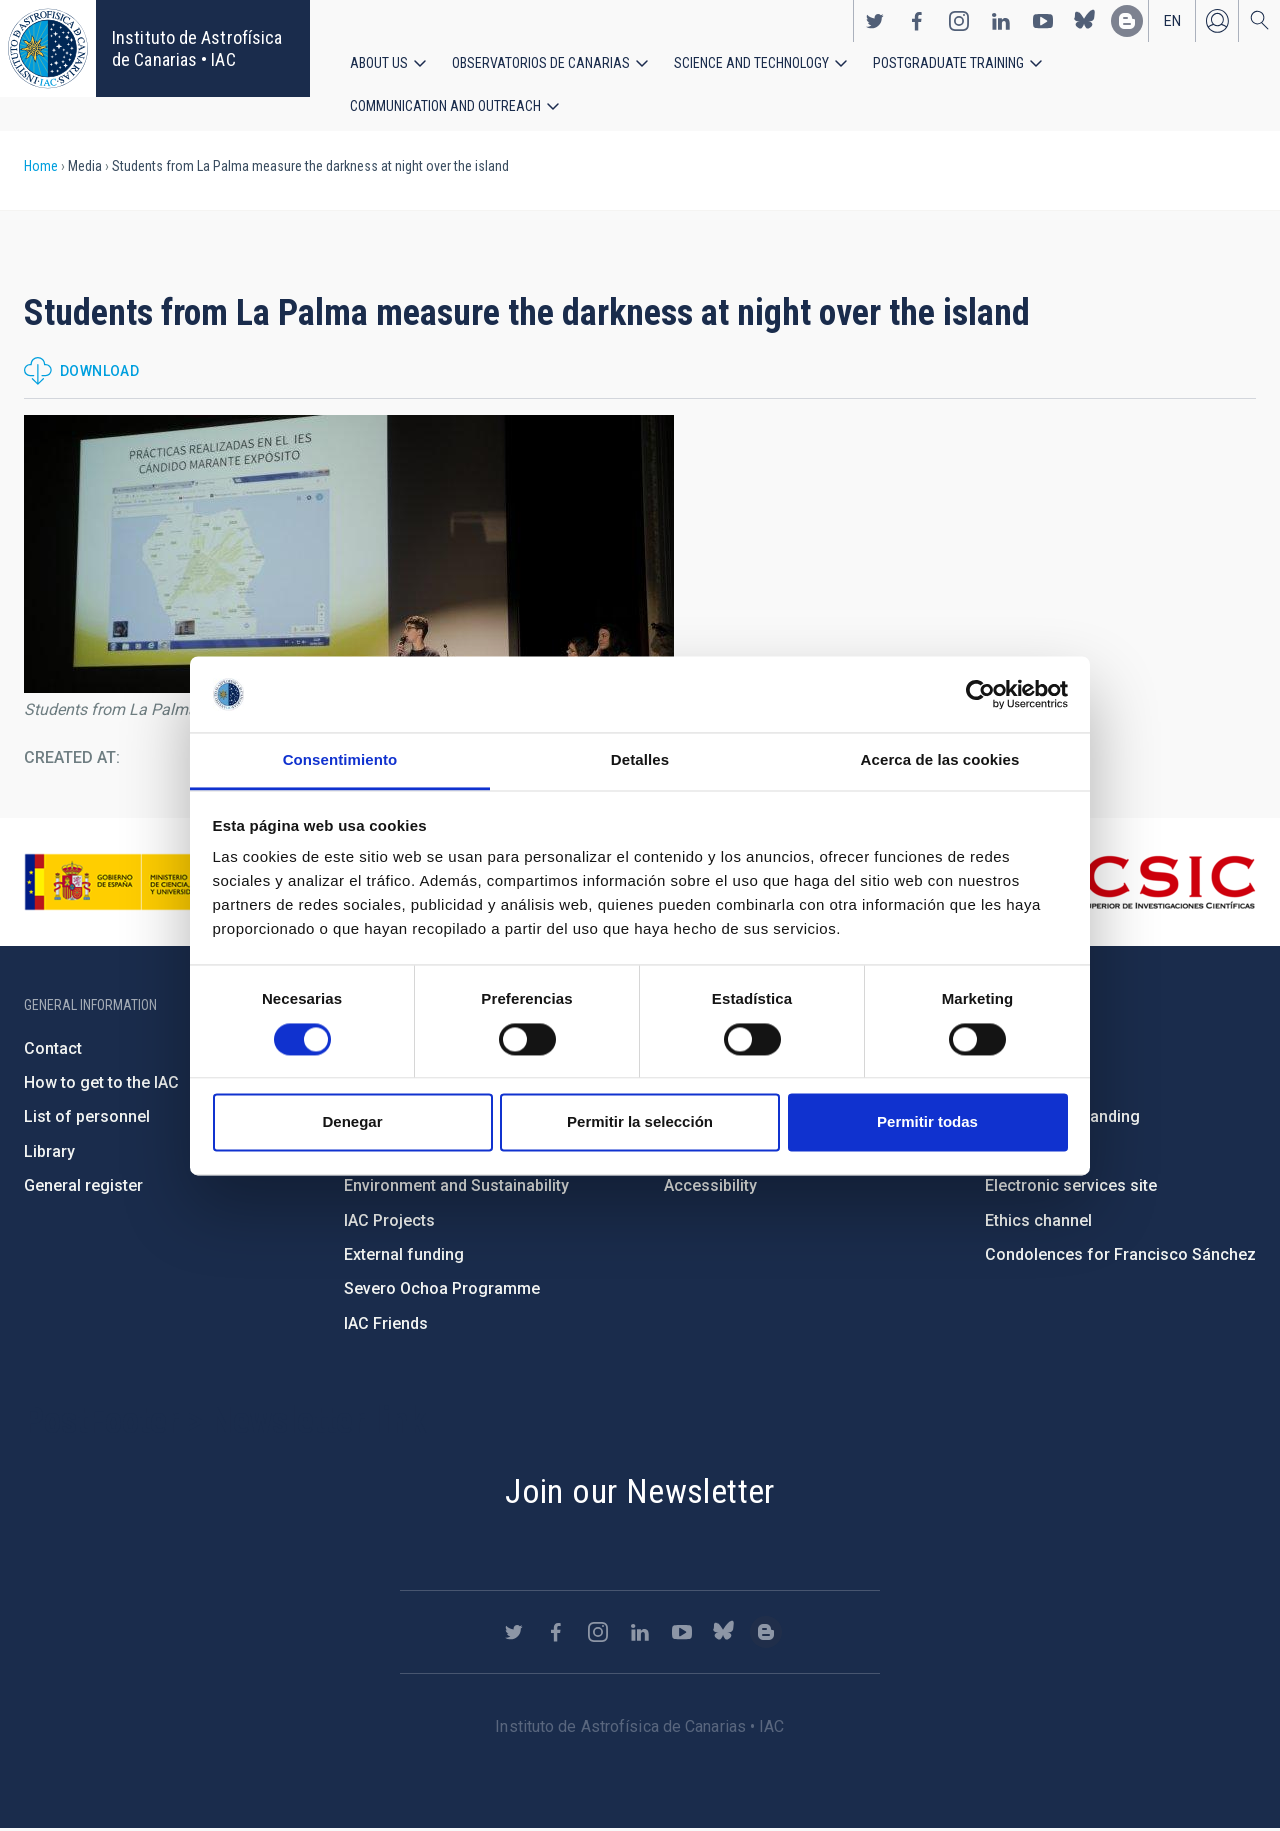 Image resolution: width=1280 pixels, height=1831 pixels. What do you see at coordinates (959, 21) in the screenshot?
I see `https://www.instagram.com/iac_astrofisica/` at bounding box center [959, 21].